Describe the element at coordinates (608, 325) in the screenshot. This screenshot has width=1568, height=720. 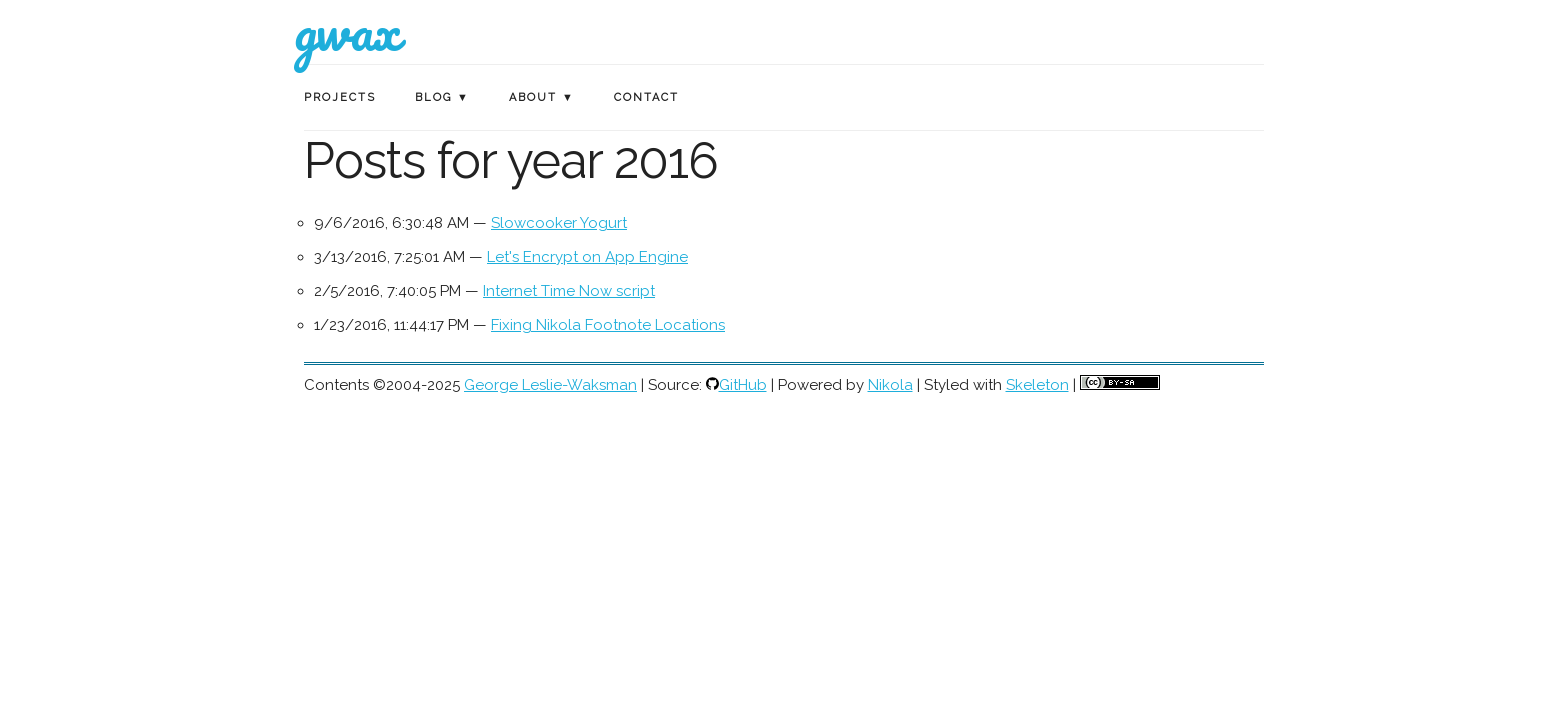
I see `Fixing Nikola Footnote Locations` at that location.